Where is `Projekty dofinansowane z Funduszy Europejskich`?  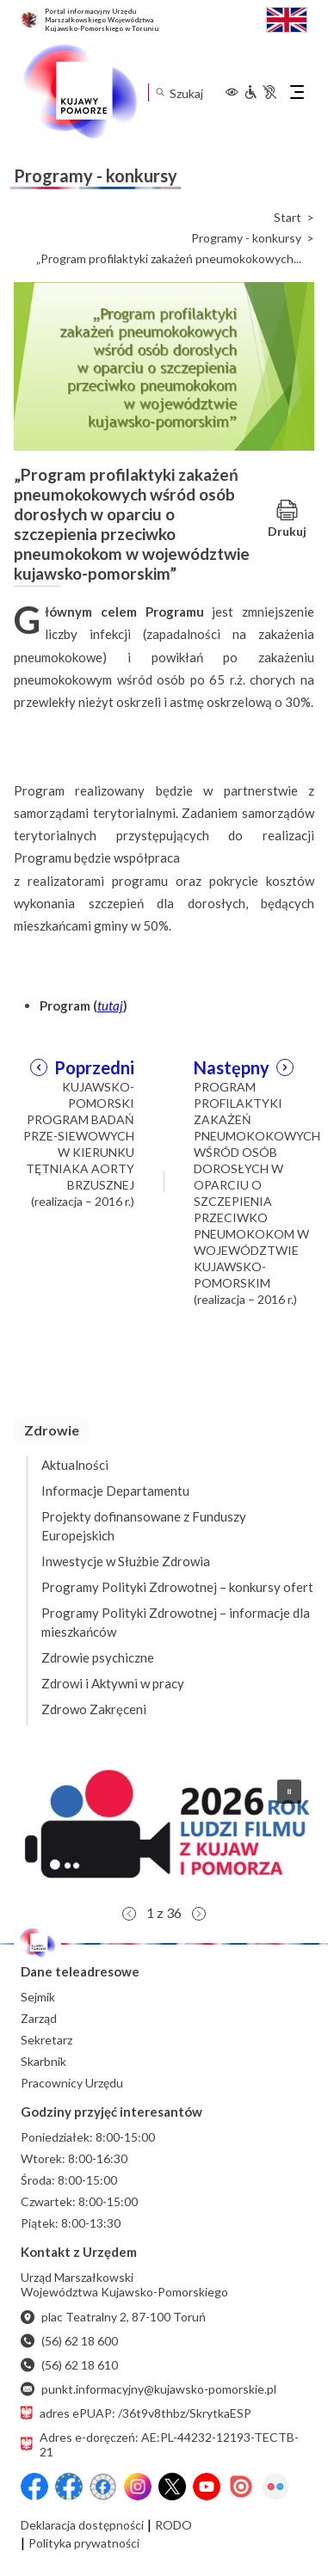 Projekty dofinansowane z Funduszy Europejskich is located at coordinates (143, 1526).